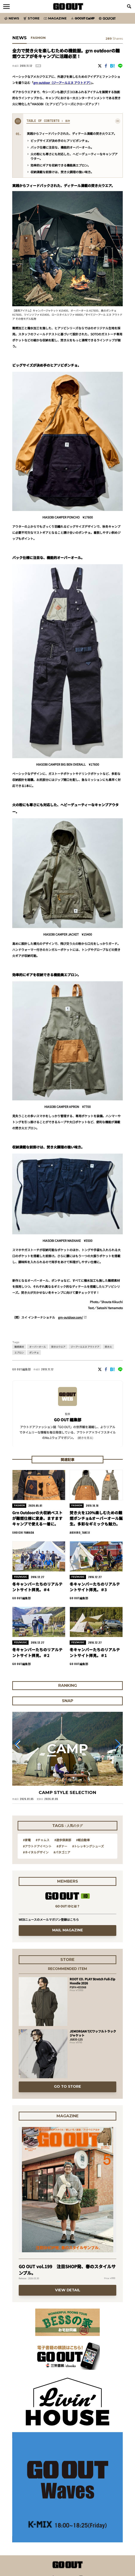 The image size is (135, 2576). I want to click on #パタゴニア, so click(62, 2032).